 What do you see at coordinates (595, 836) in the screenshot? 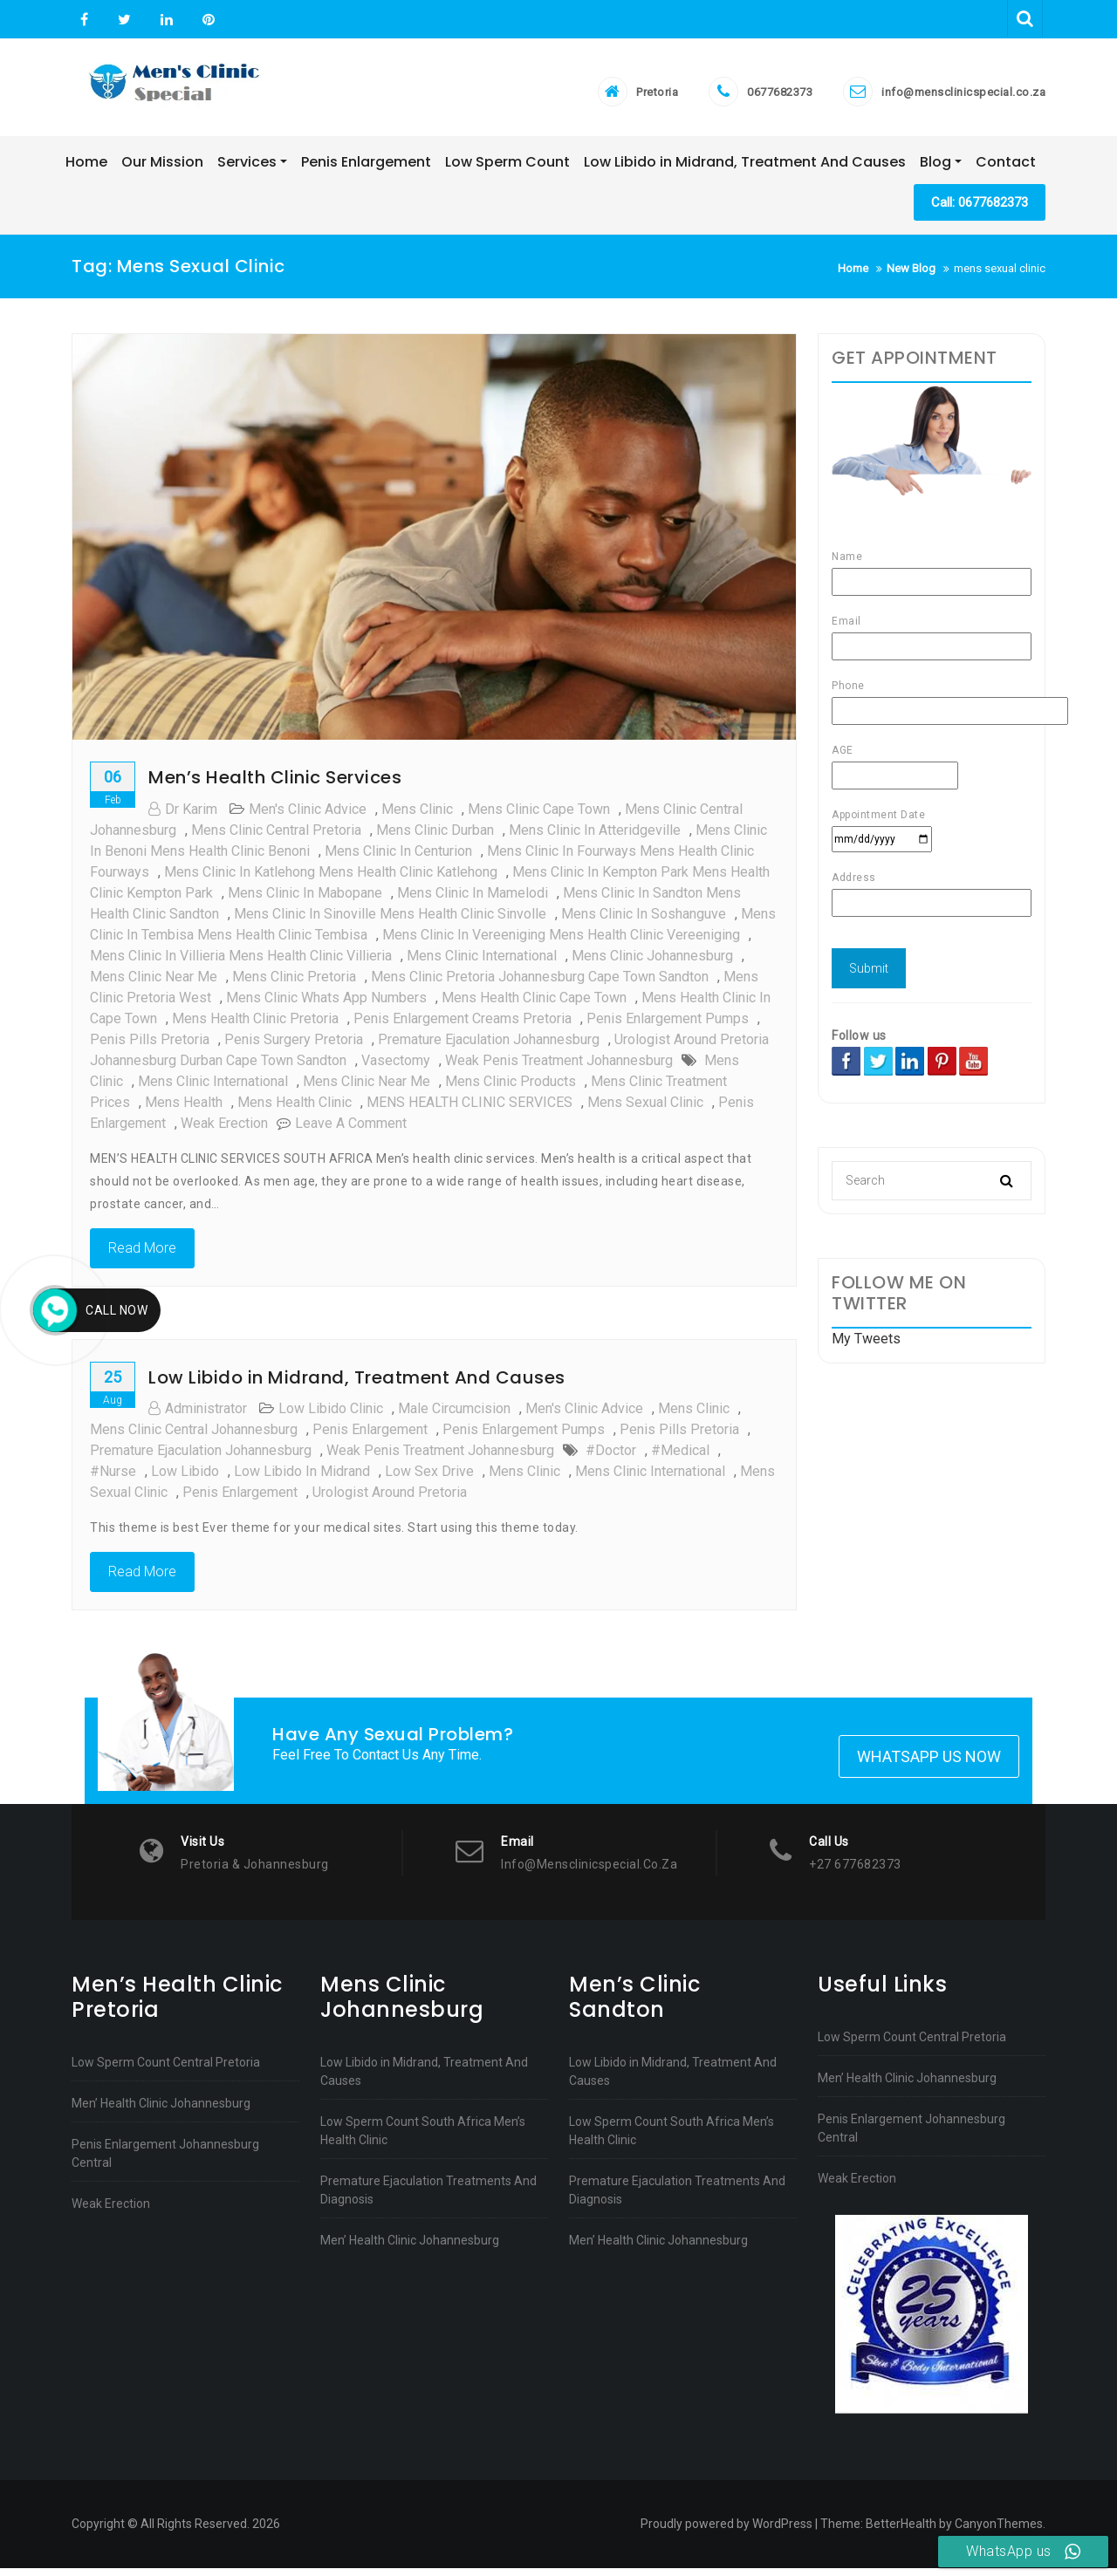
I see `Mens clinic in Atteridgeville` at bounding box center [595, 836].